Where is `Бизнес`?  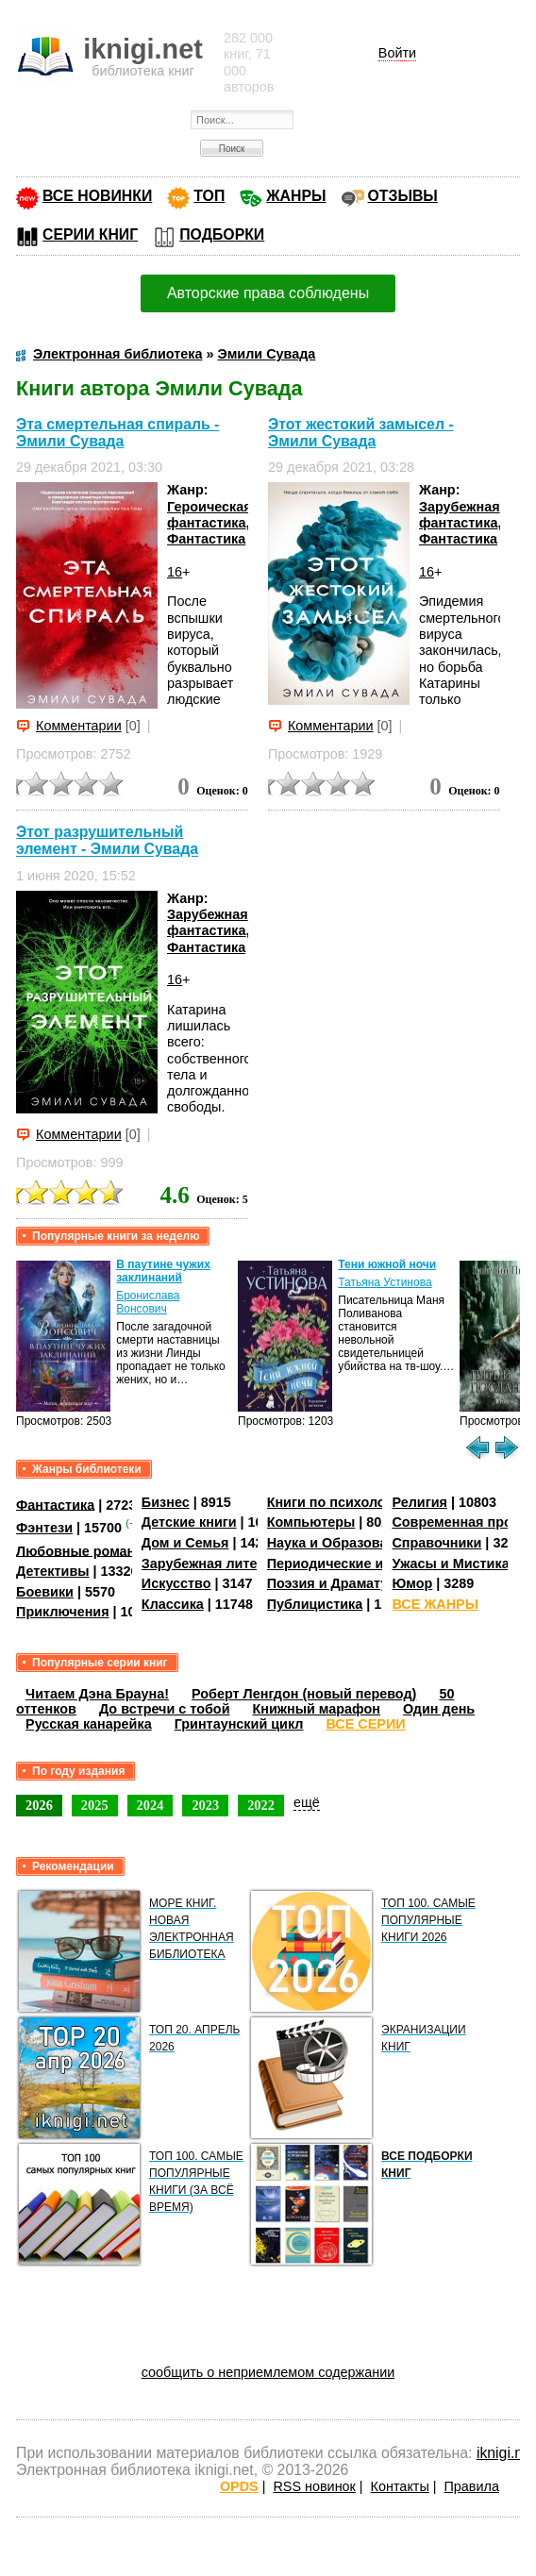
Бизнес is located at coordinates (166, 1502).